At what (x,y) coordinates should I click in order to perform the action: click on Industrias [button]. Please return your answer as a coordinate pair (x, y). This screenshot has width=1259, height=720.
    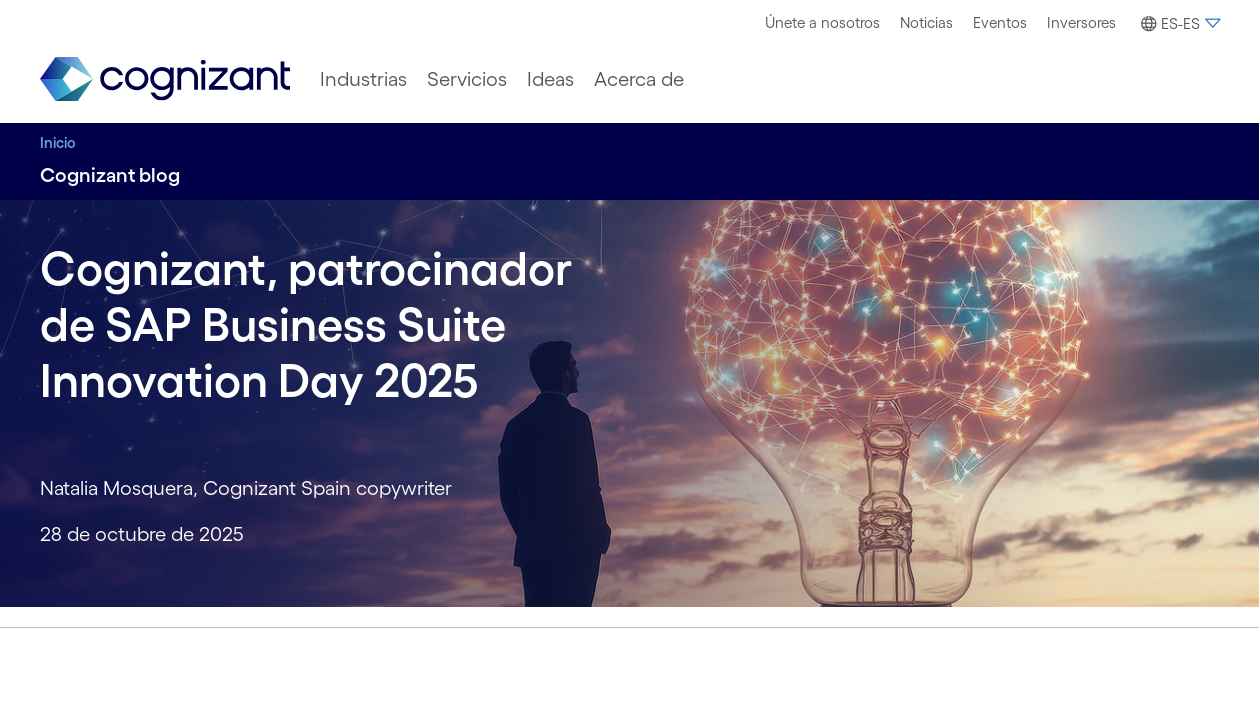
    Looking at the image, I should click on (363, 79).